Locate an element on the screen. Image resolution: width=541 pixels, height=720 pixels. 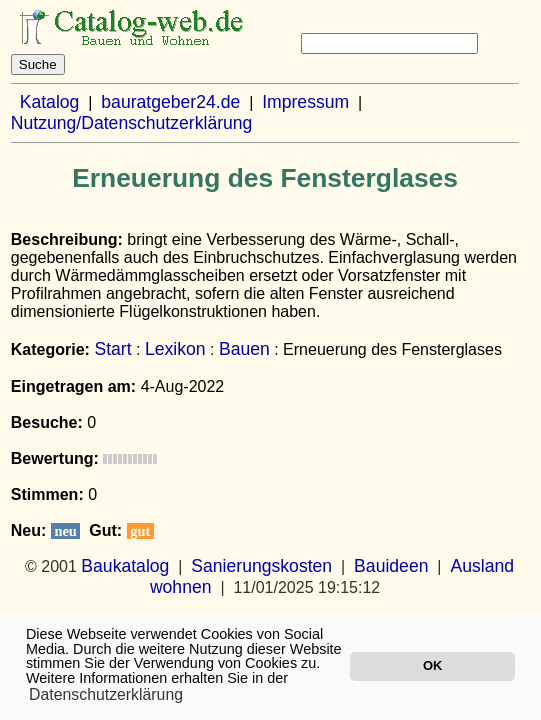
Bauen is located at coordinates (244, 349).